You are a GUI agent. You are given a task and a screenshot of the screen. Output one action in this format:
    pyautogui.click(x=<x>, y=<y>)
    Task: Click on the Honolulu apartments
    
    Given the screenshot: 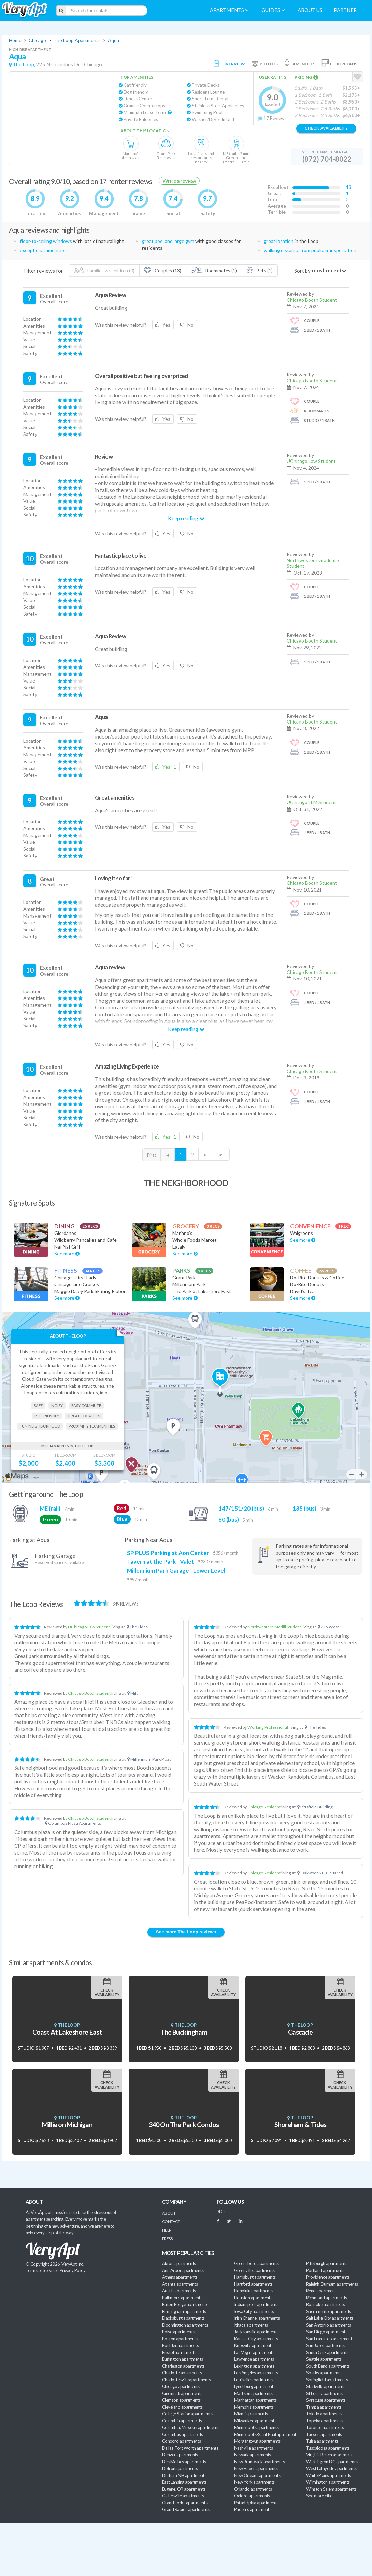 What is the action you would take?
    pyautogui.click(x=253, y=2290)
    